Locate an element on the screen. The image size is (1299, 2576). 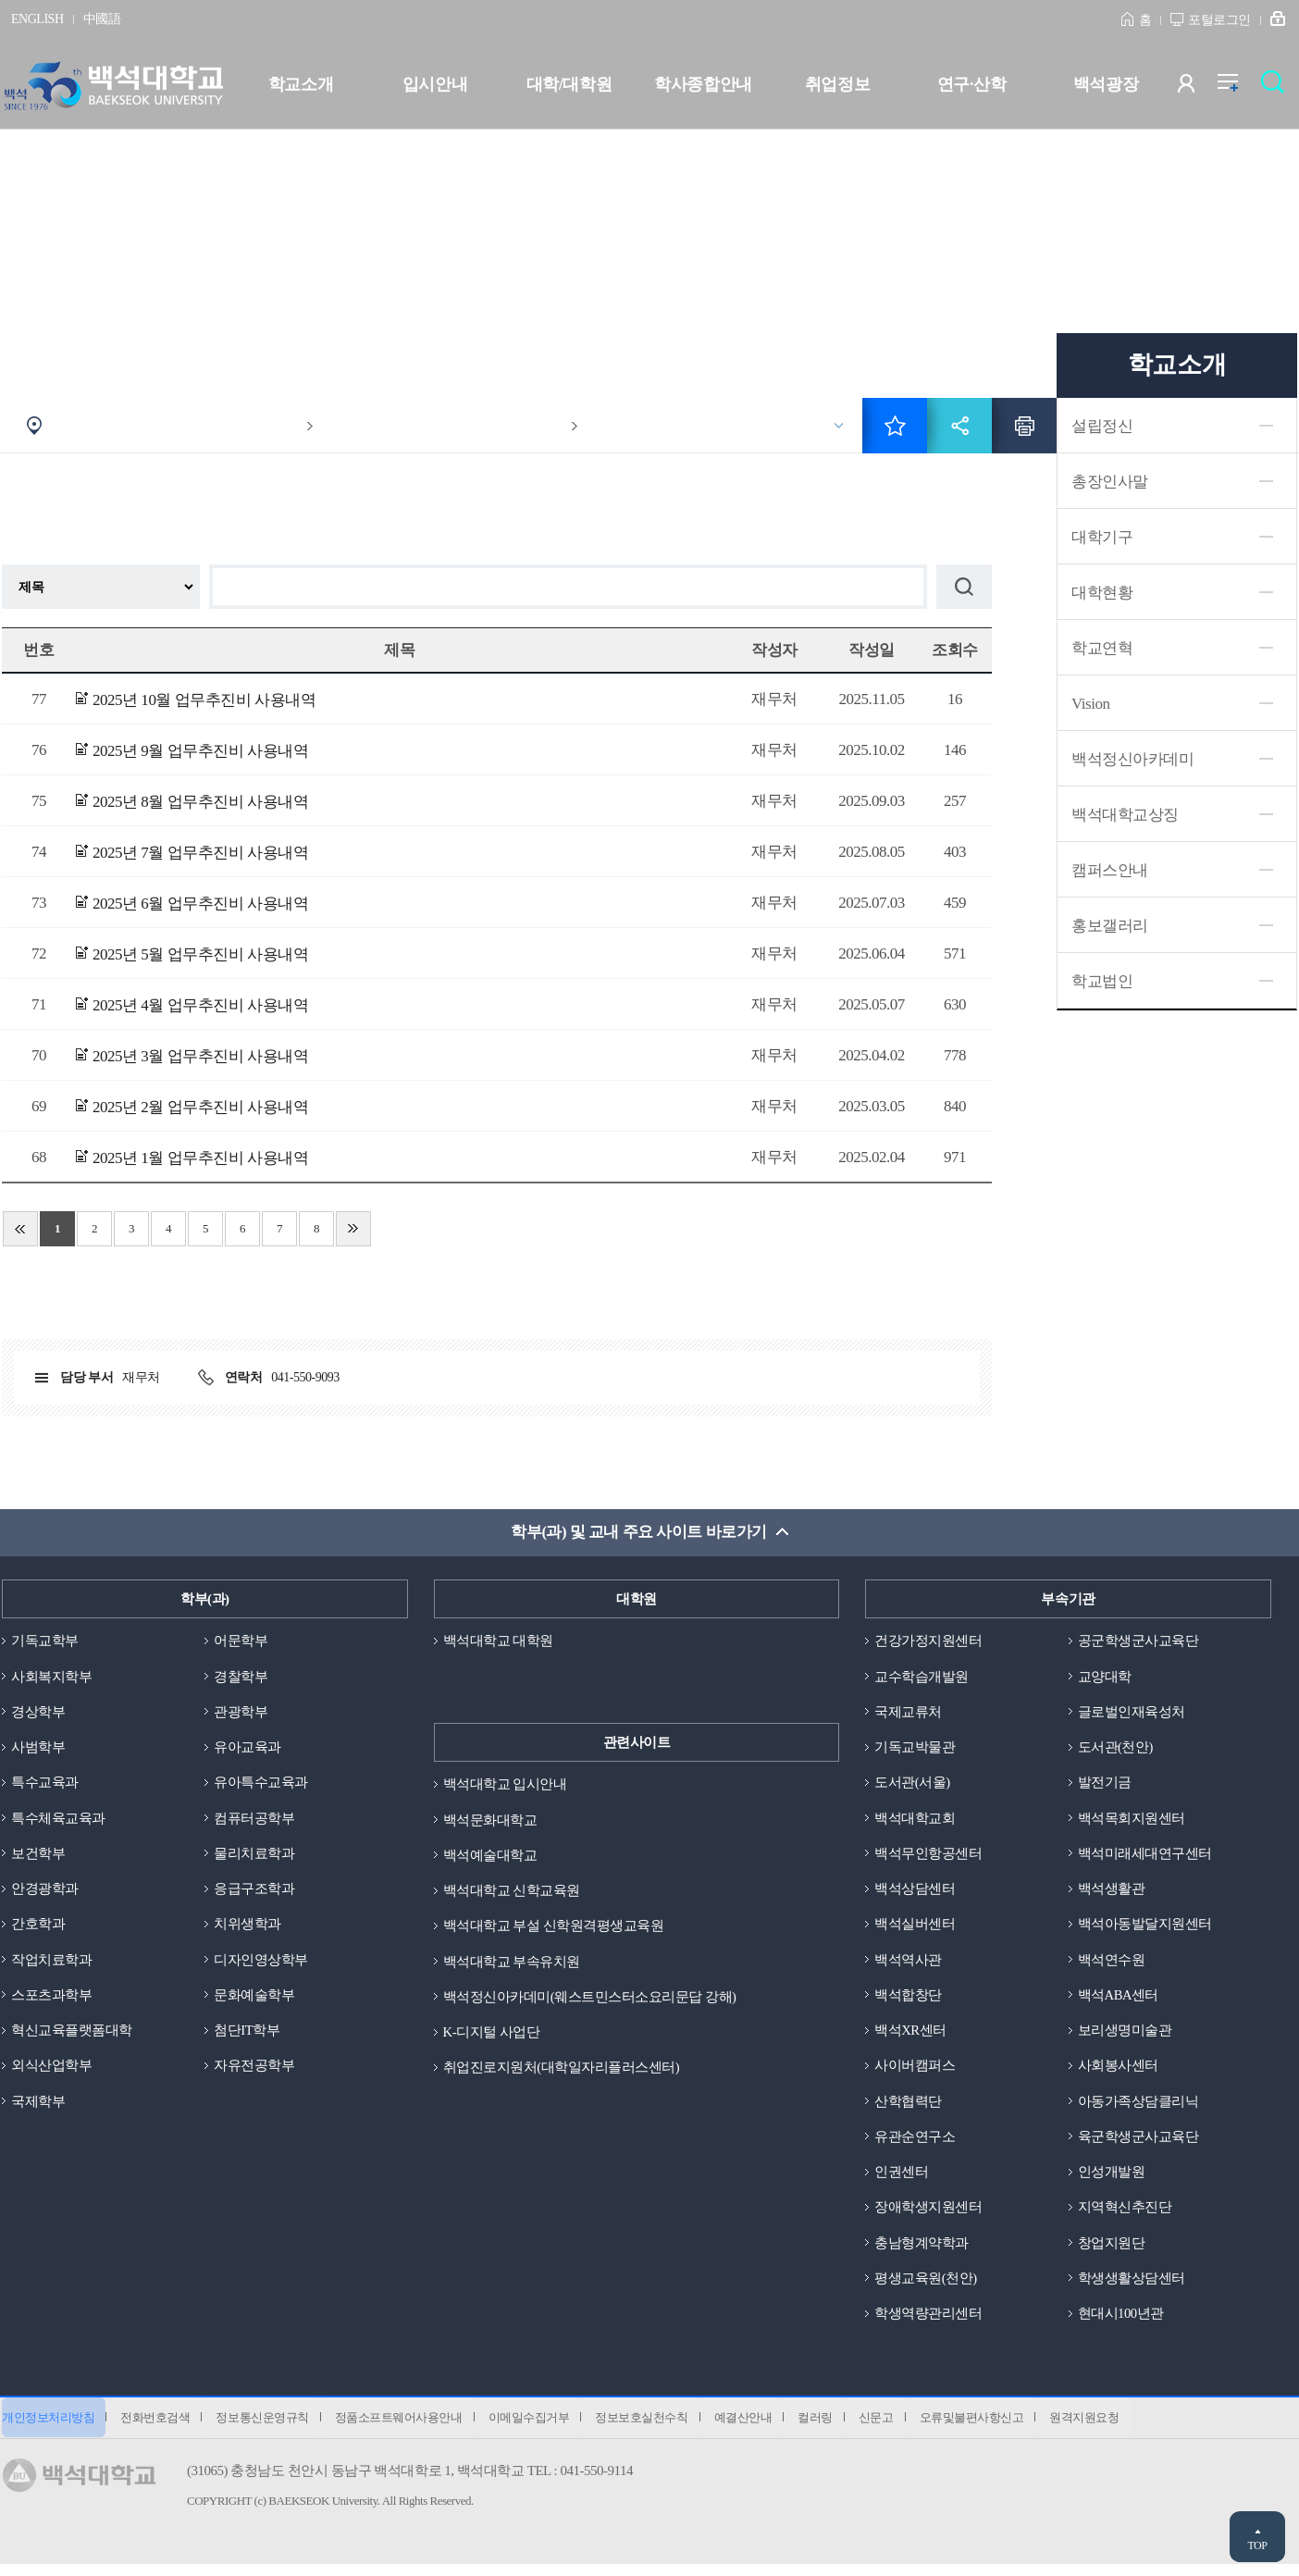
포털로그인 is located at coordinates (1219, 20).